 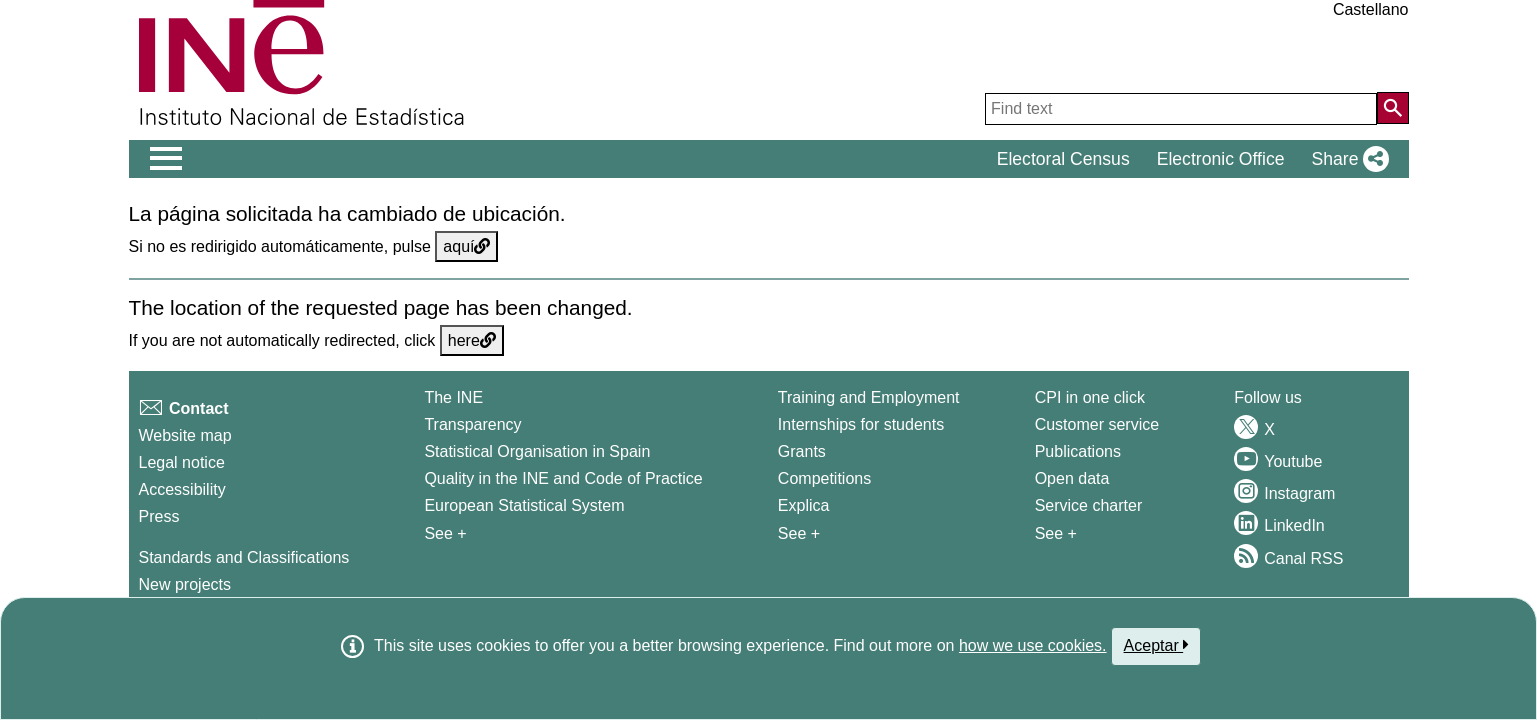 What do you see at coordinates (445, 533) in the screenshot?
I see `See + [See + INE]` at bounding box center [445, 533].